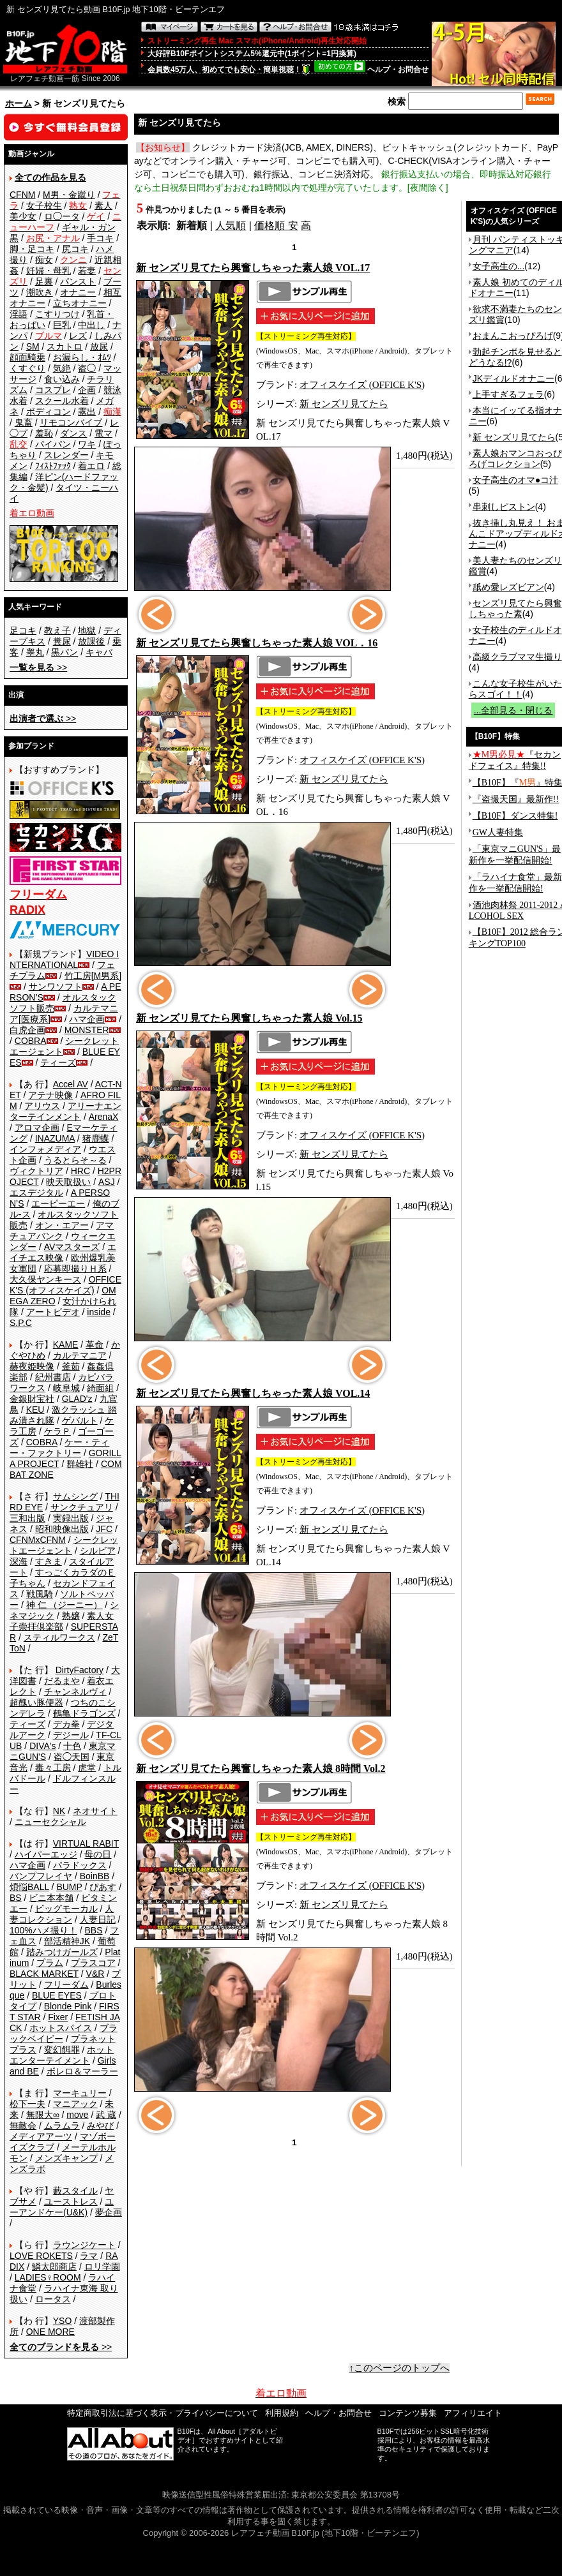  I want to click on 釜茹, so click(71, 1366).